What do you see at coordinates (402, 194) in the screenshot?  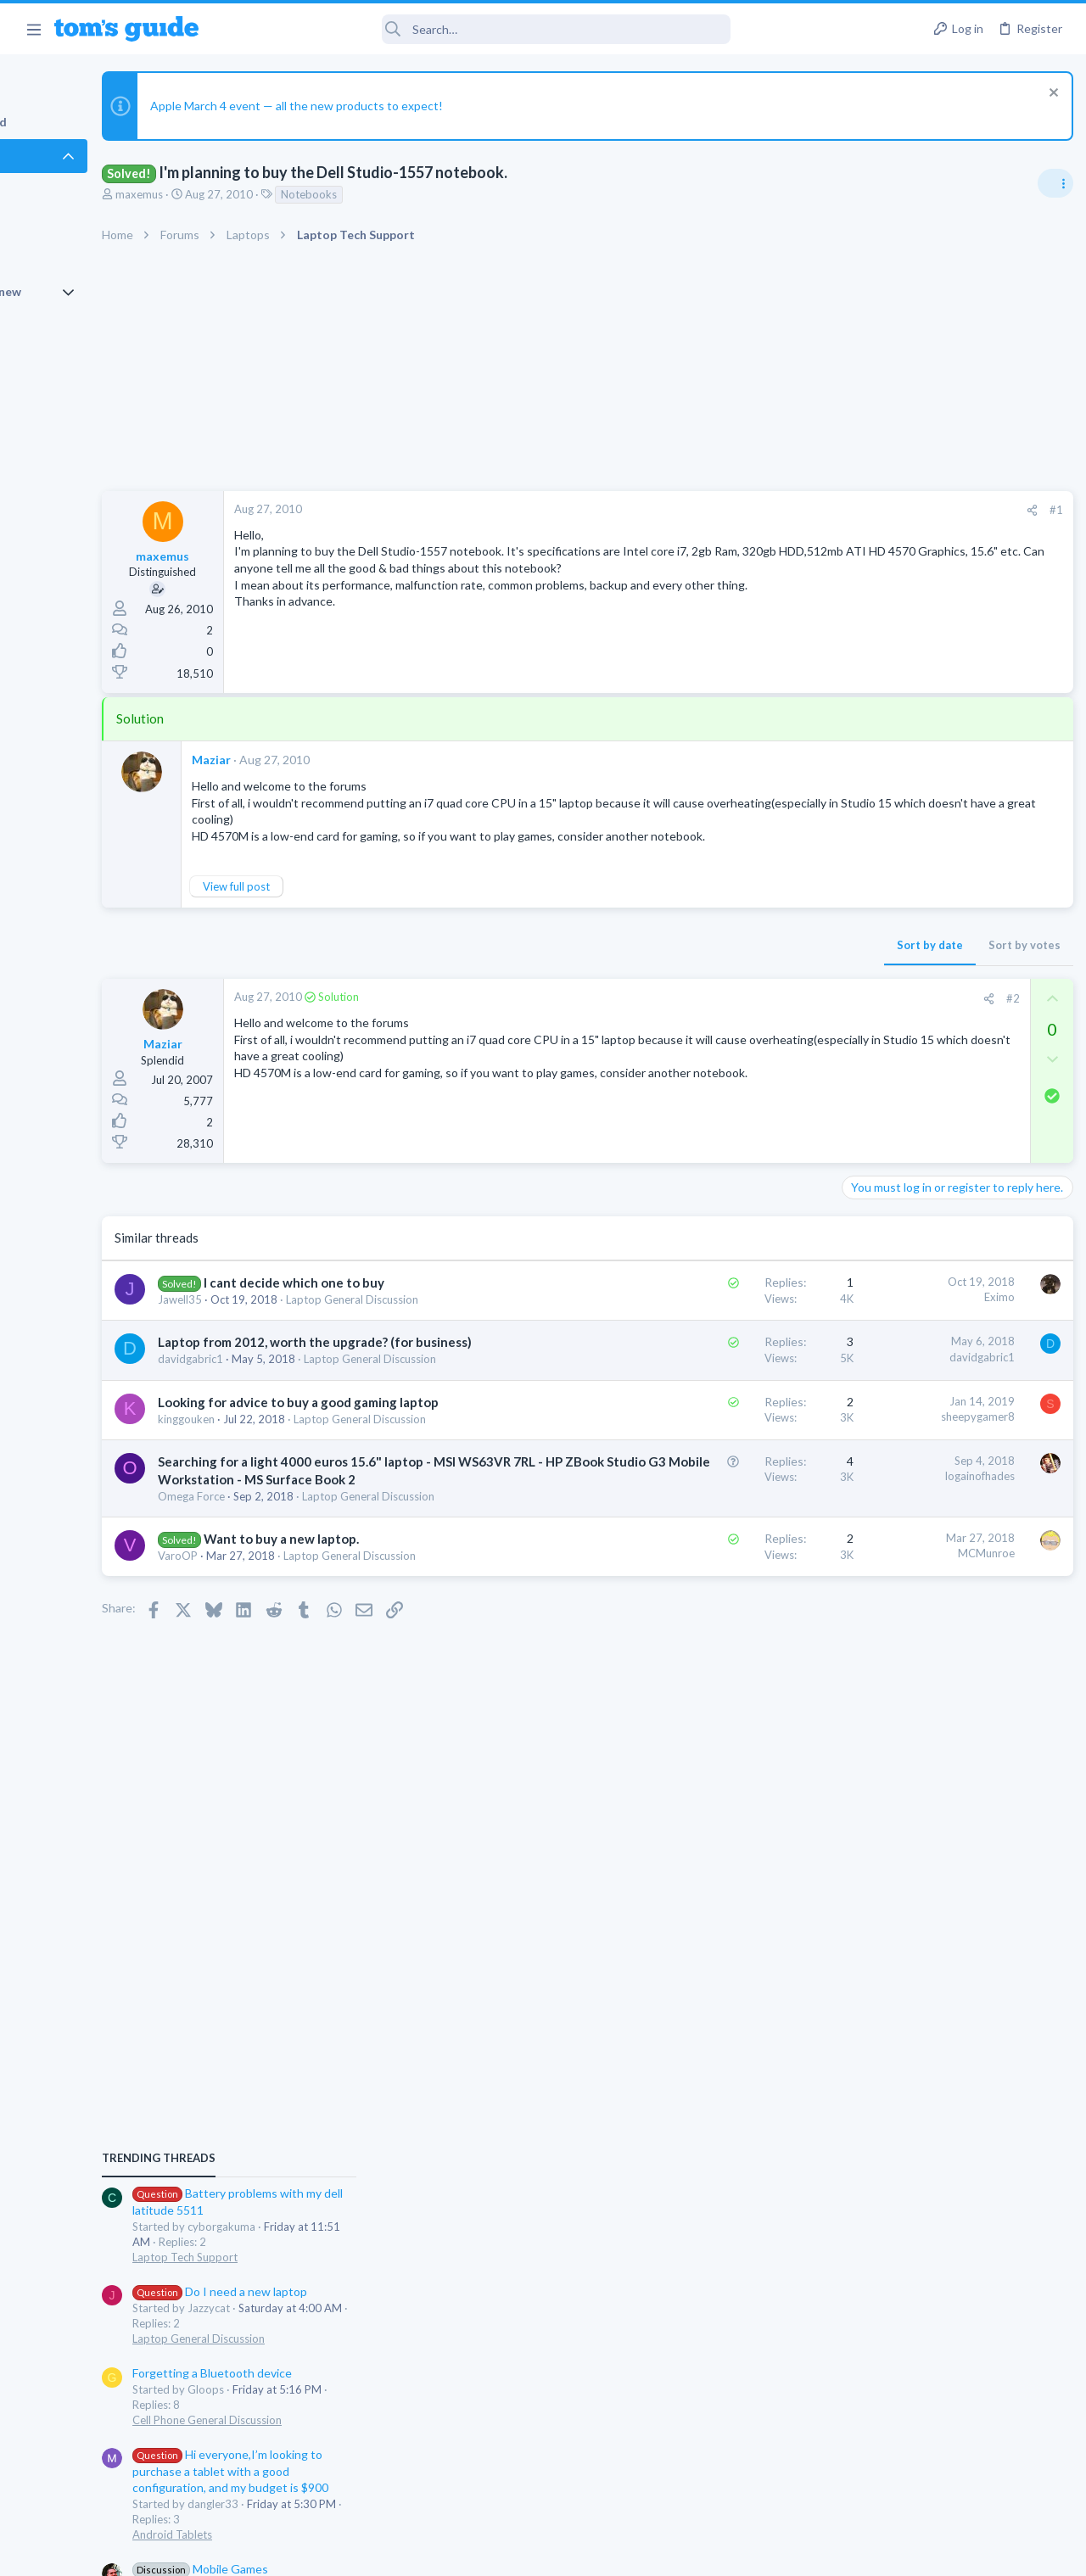 I see `Notebooks` at bounding box center [402, 194].